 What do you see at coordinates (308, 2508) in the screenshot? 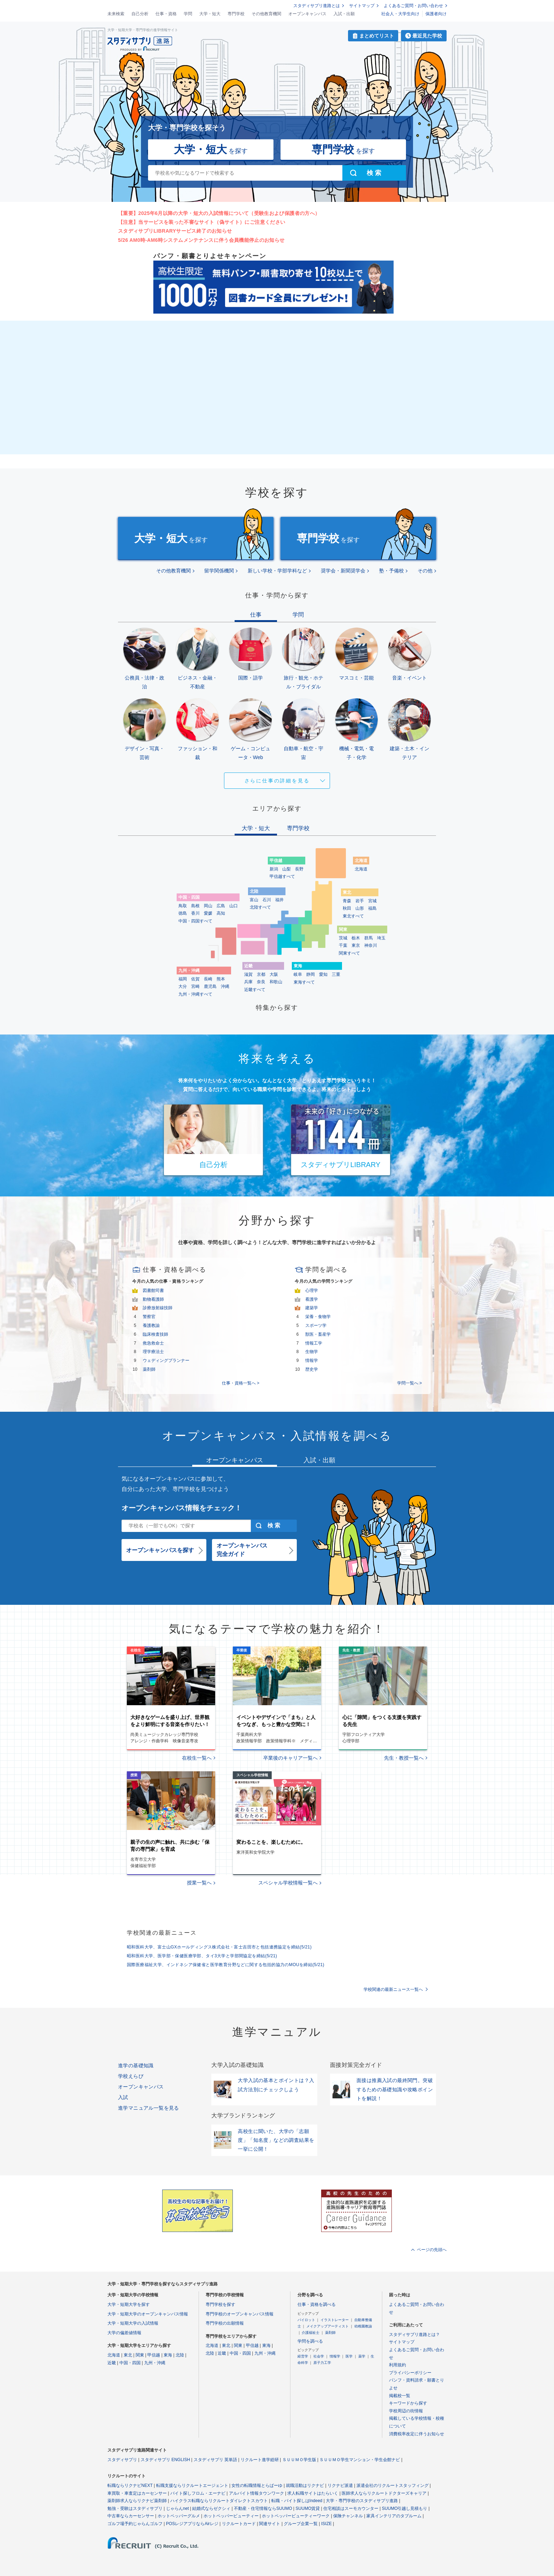
I see `SUUMO賃貸` at bounding box center [308, 2508].